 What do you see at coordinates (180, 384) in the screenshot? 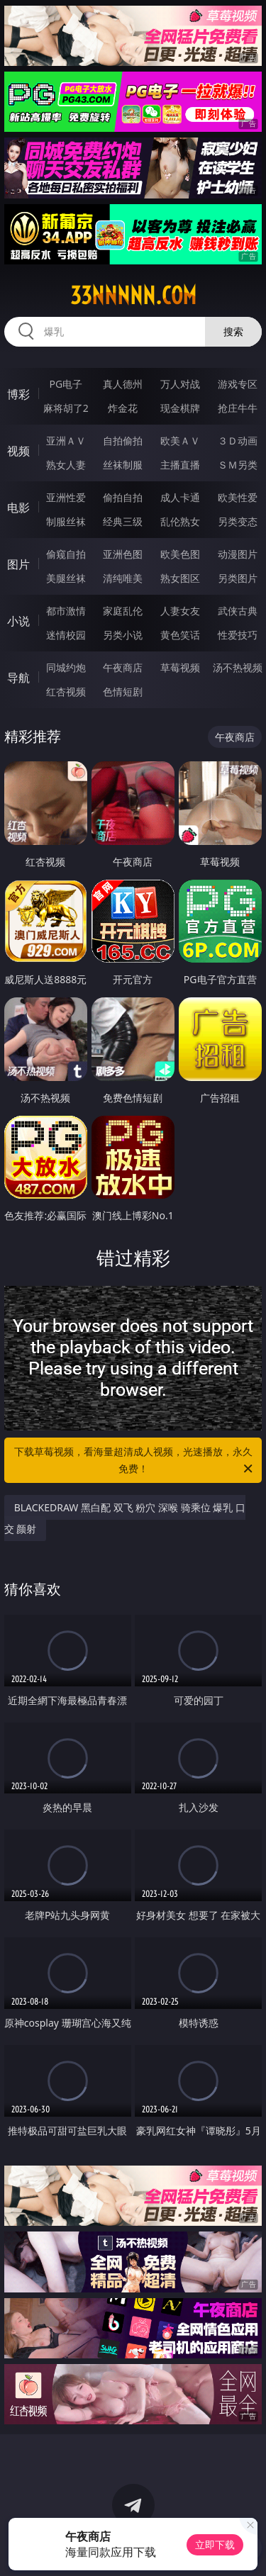
I see `万人对战` at bounding box center [180, 384].